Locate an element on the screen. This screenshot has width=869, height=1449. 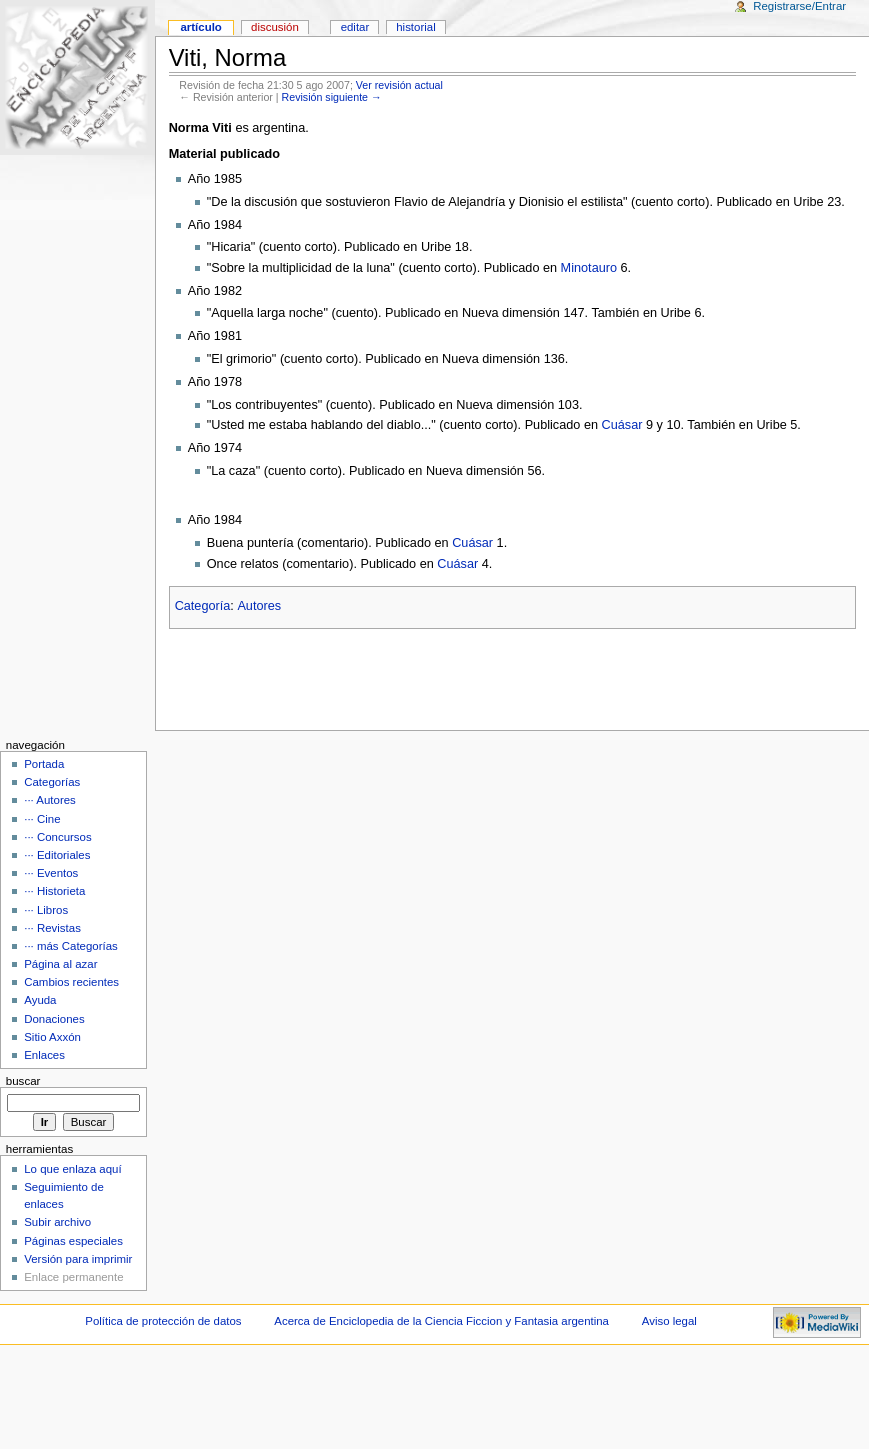
··· más Categorías is located at coordinates (71, 946).